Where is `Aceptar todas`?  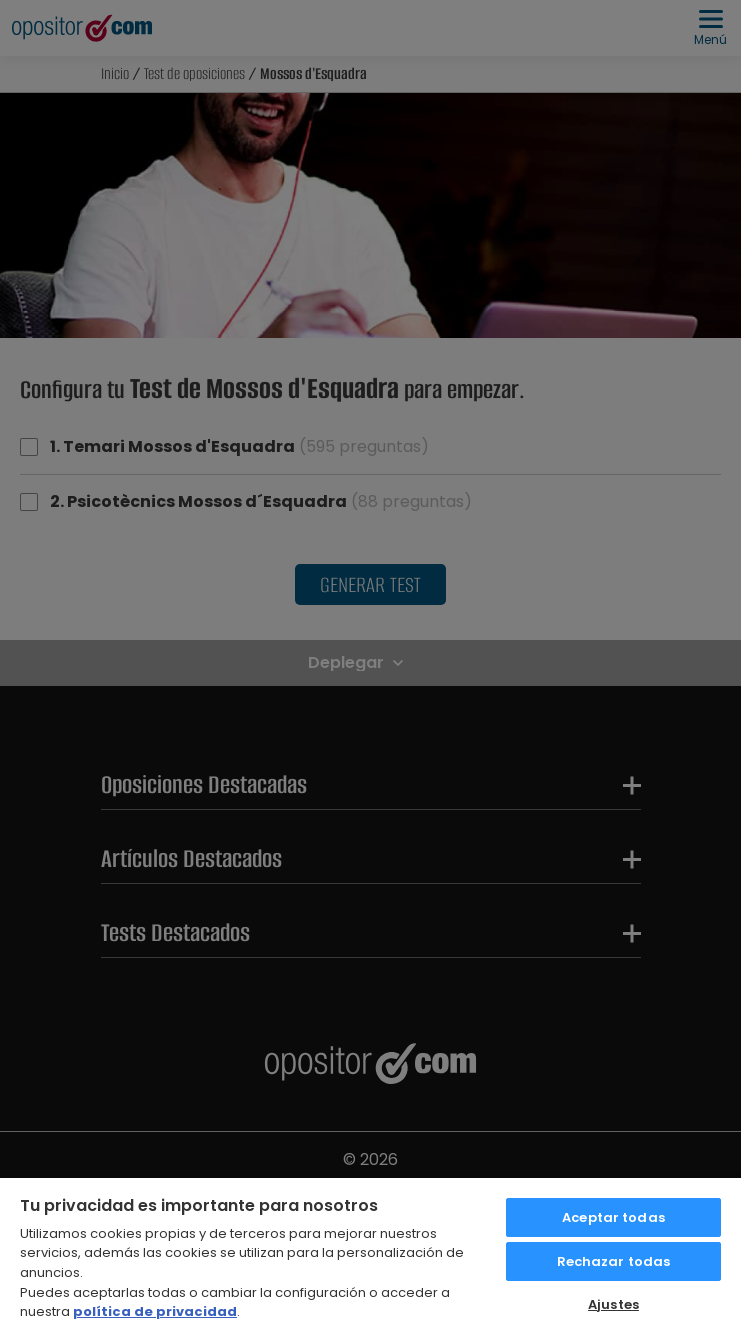 Aceptar todas is located at coordinates (613, 1217).